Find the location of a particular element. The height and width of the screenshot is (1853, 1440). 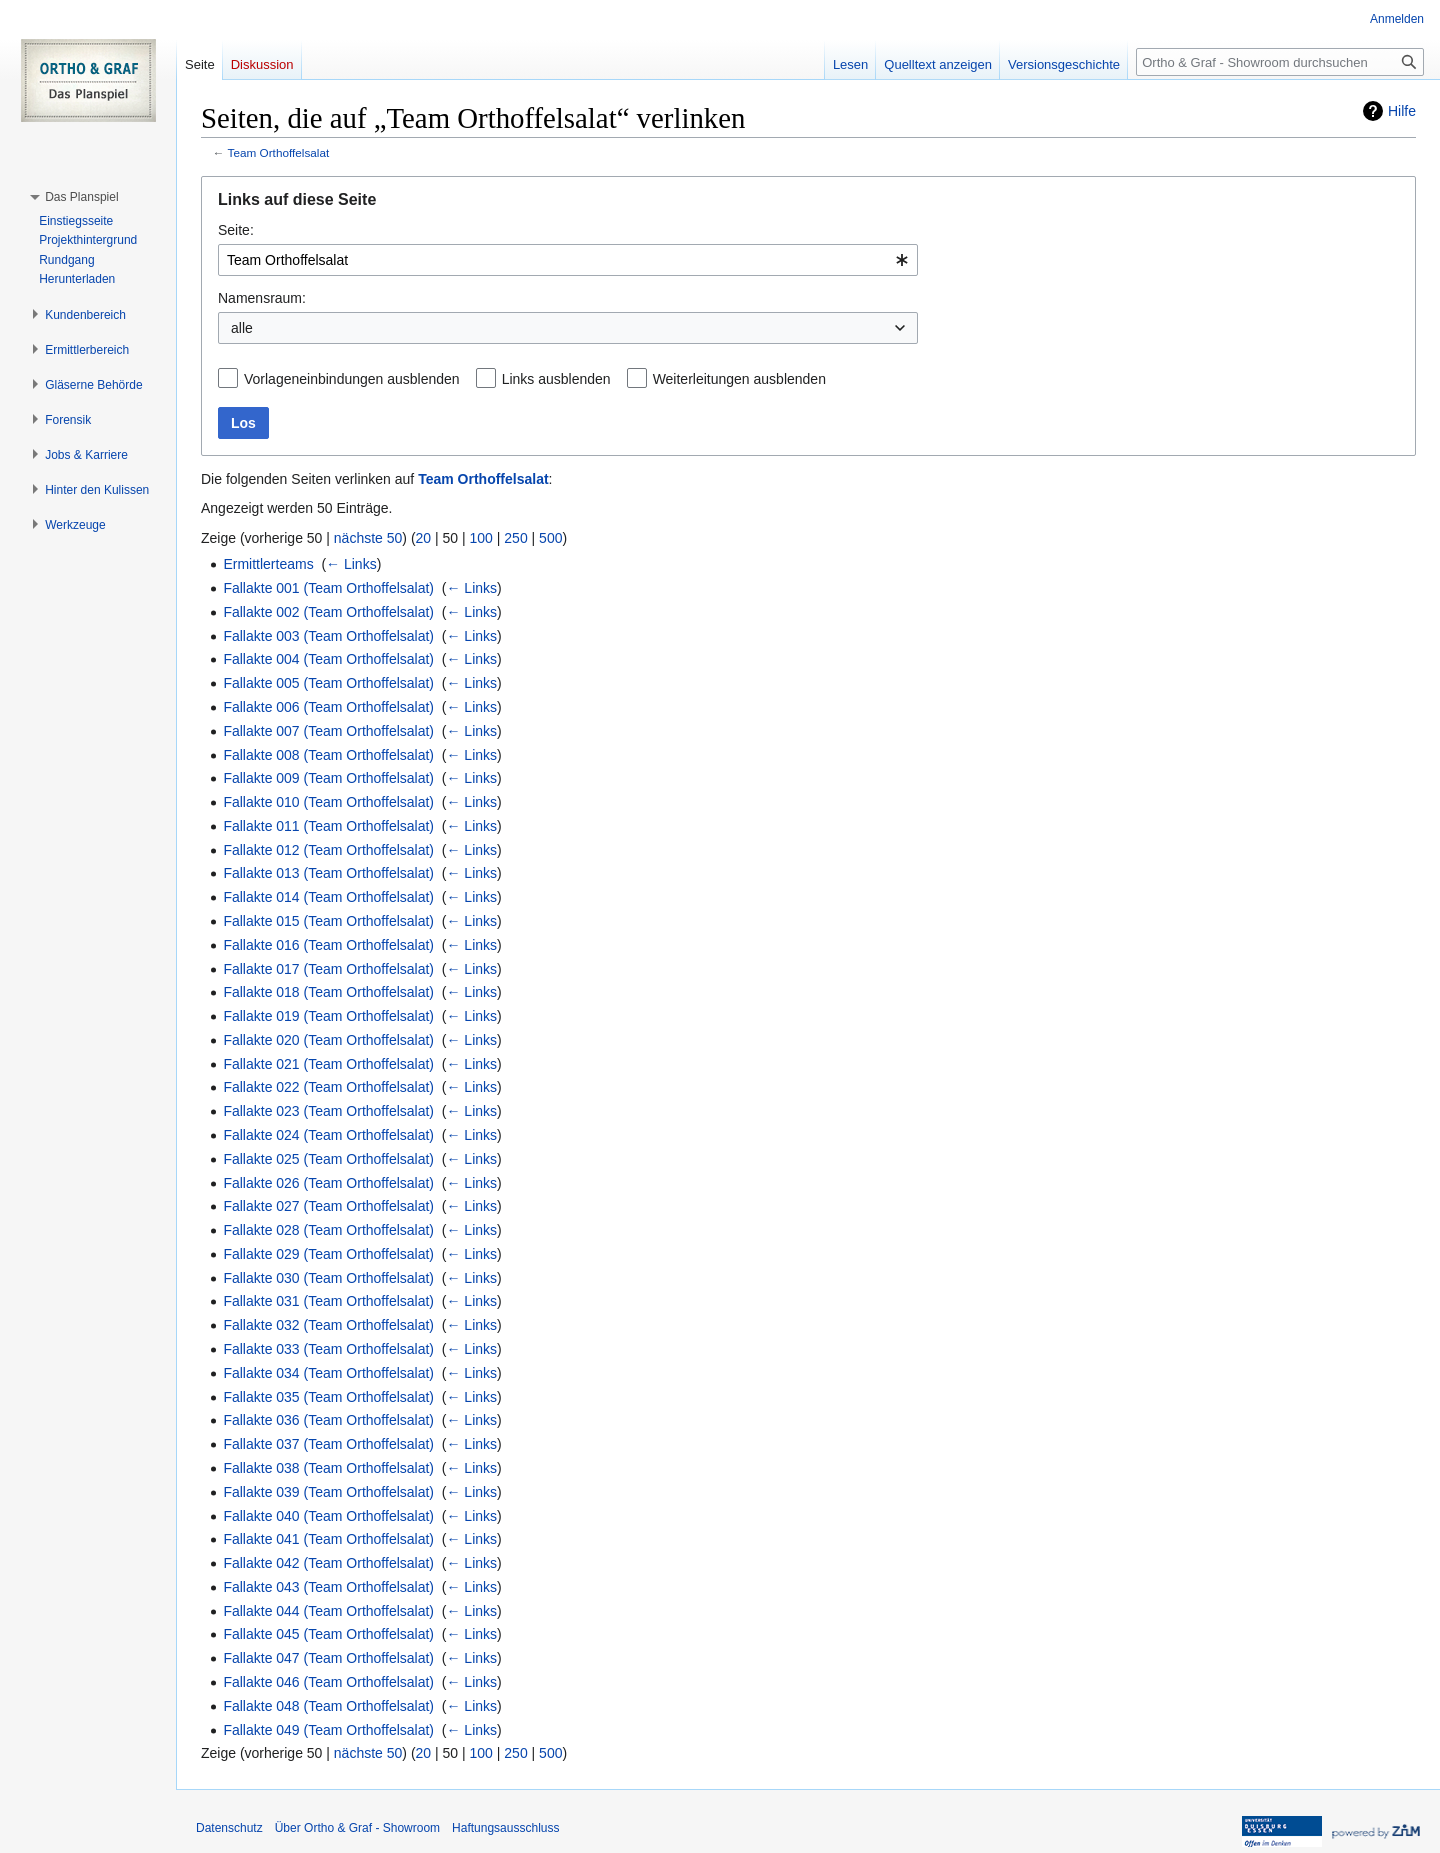

Fallakte 028 (Team Orthoffelsalat) is located at coordinates (328, 1230).